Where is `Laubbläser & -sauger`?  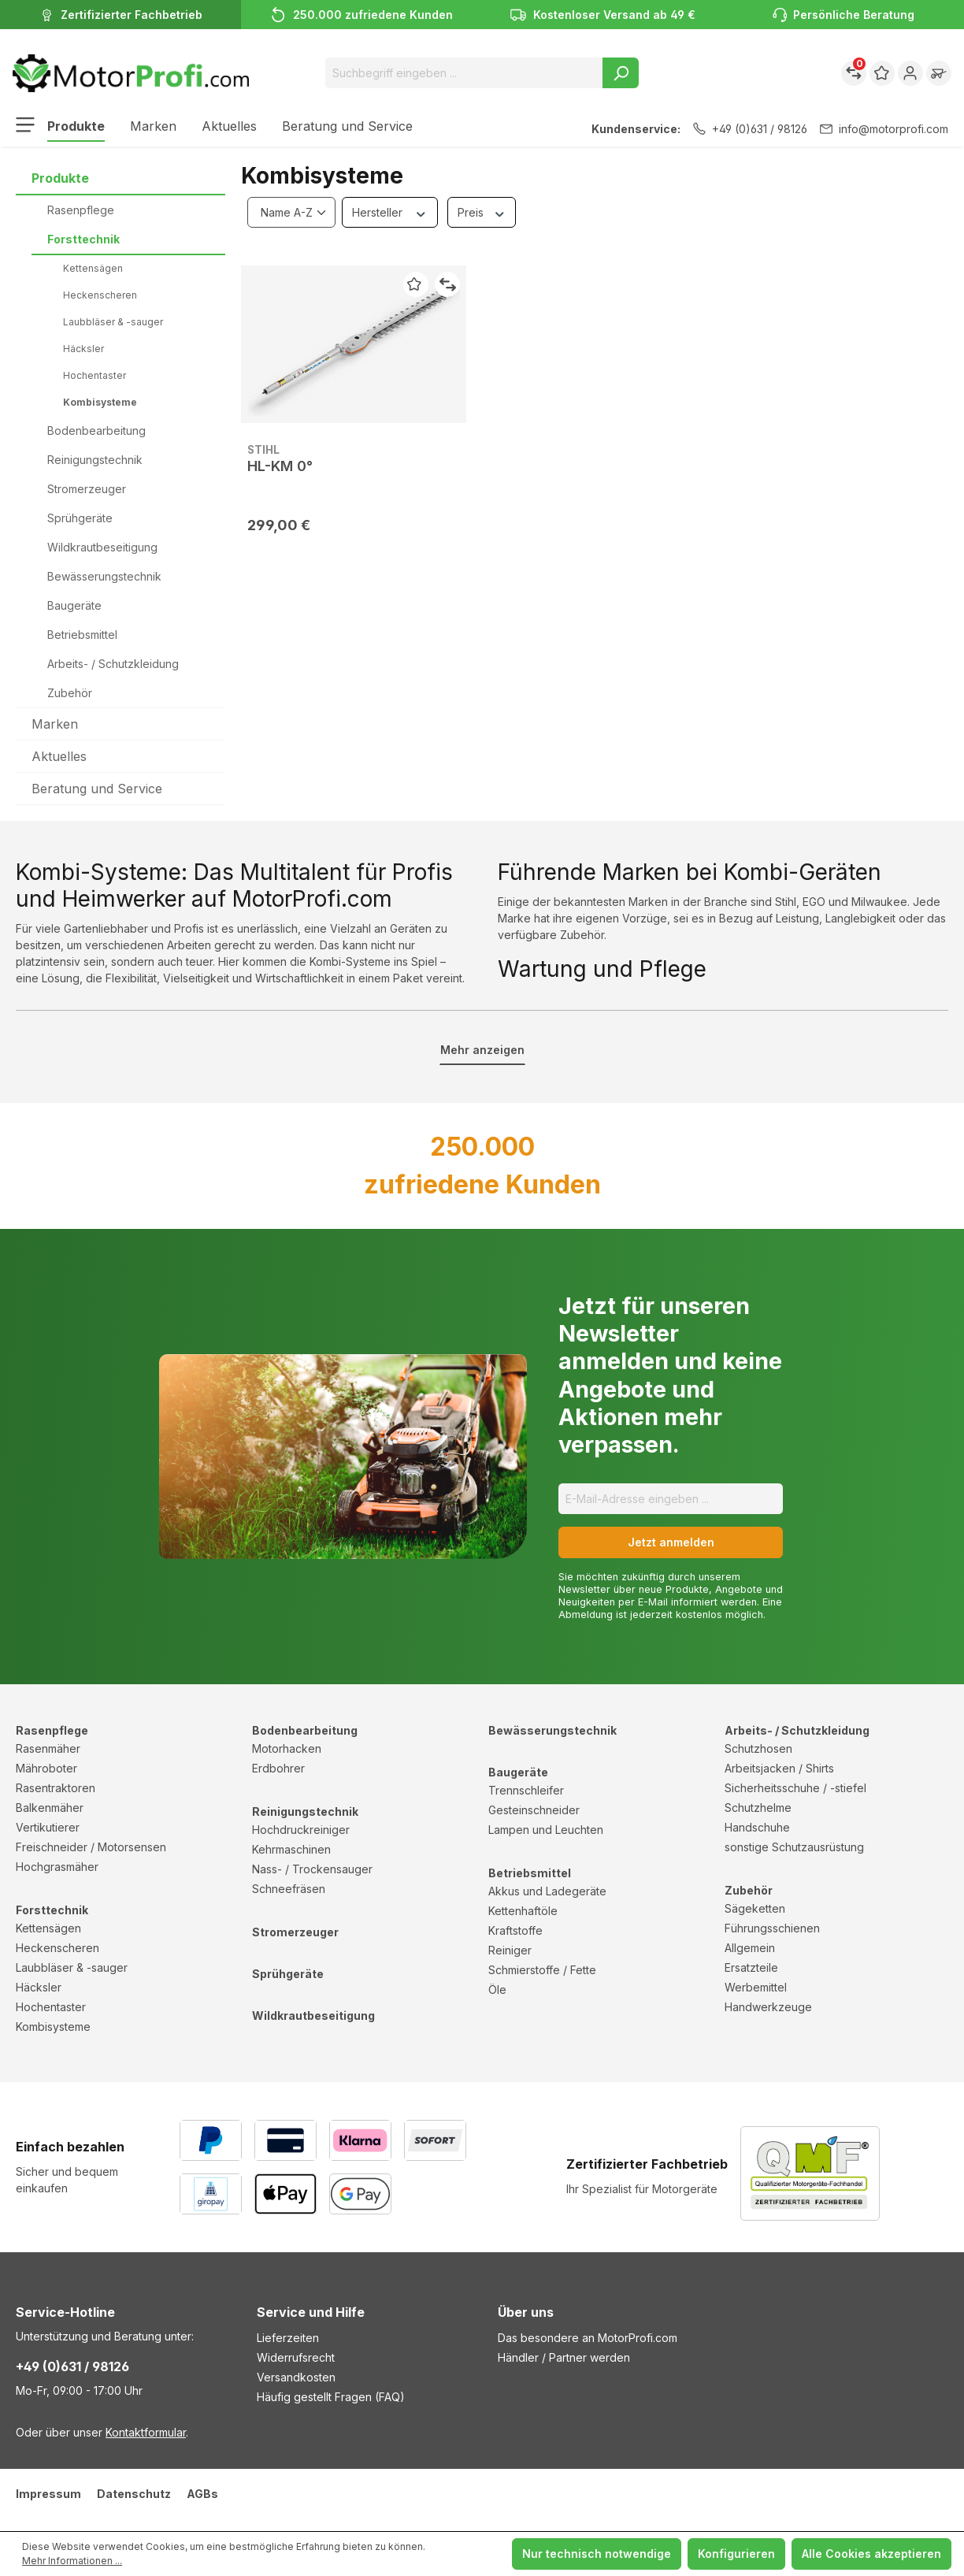 Laubbläser & -sauger is located at coordinates (113, 322).